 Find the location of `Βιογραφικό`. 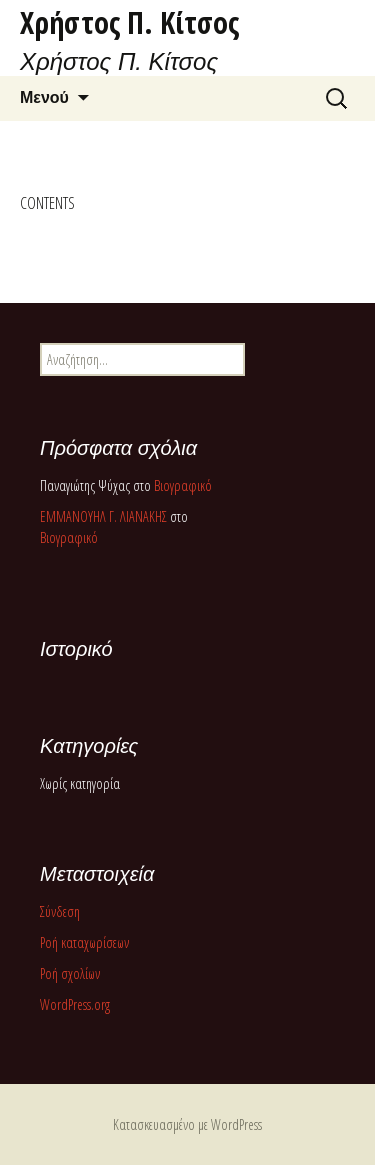

Βιογραφικό is located at coordinates (183, 485).